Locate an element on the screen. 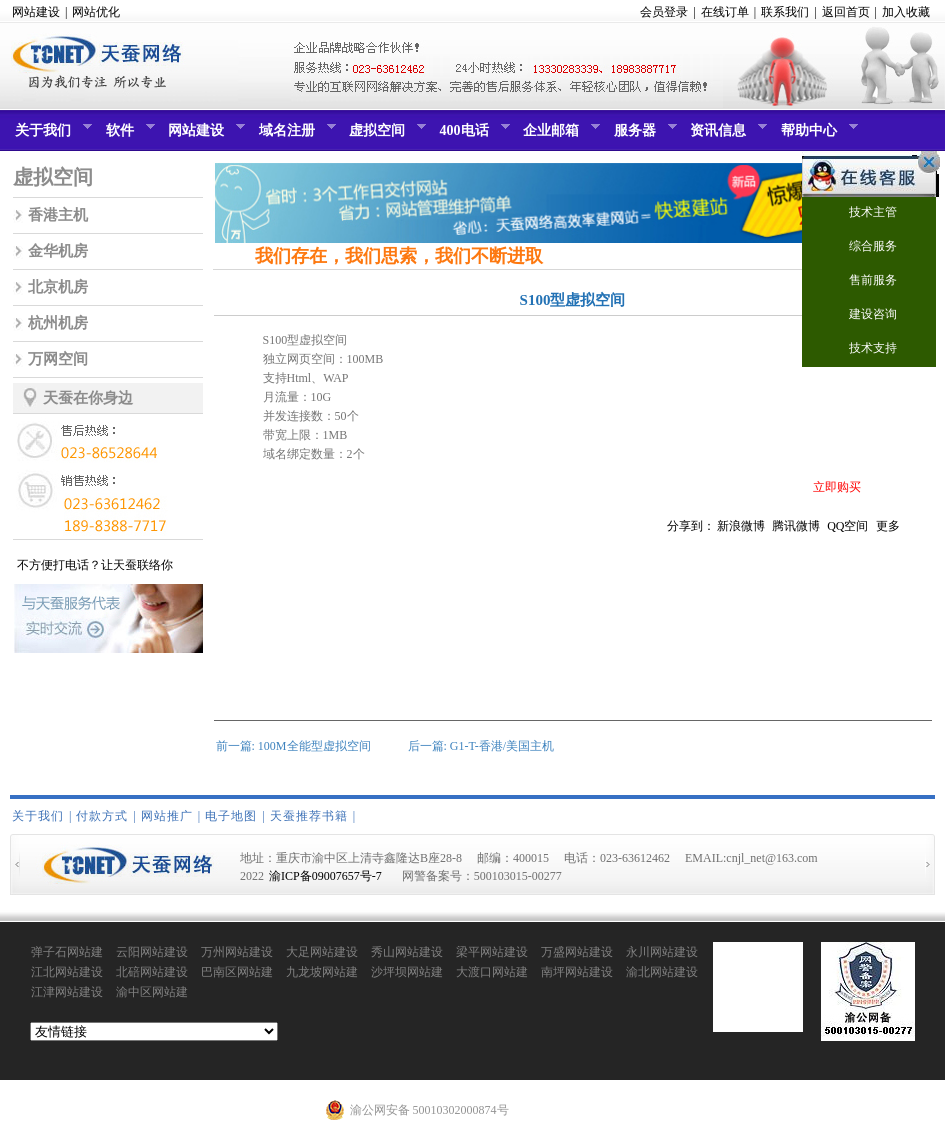  服务器 is located at coordinates (643, 135).